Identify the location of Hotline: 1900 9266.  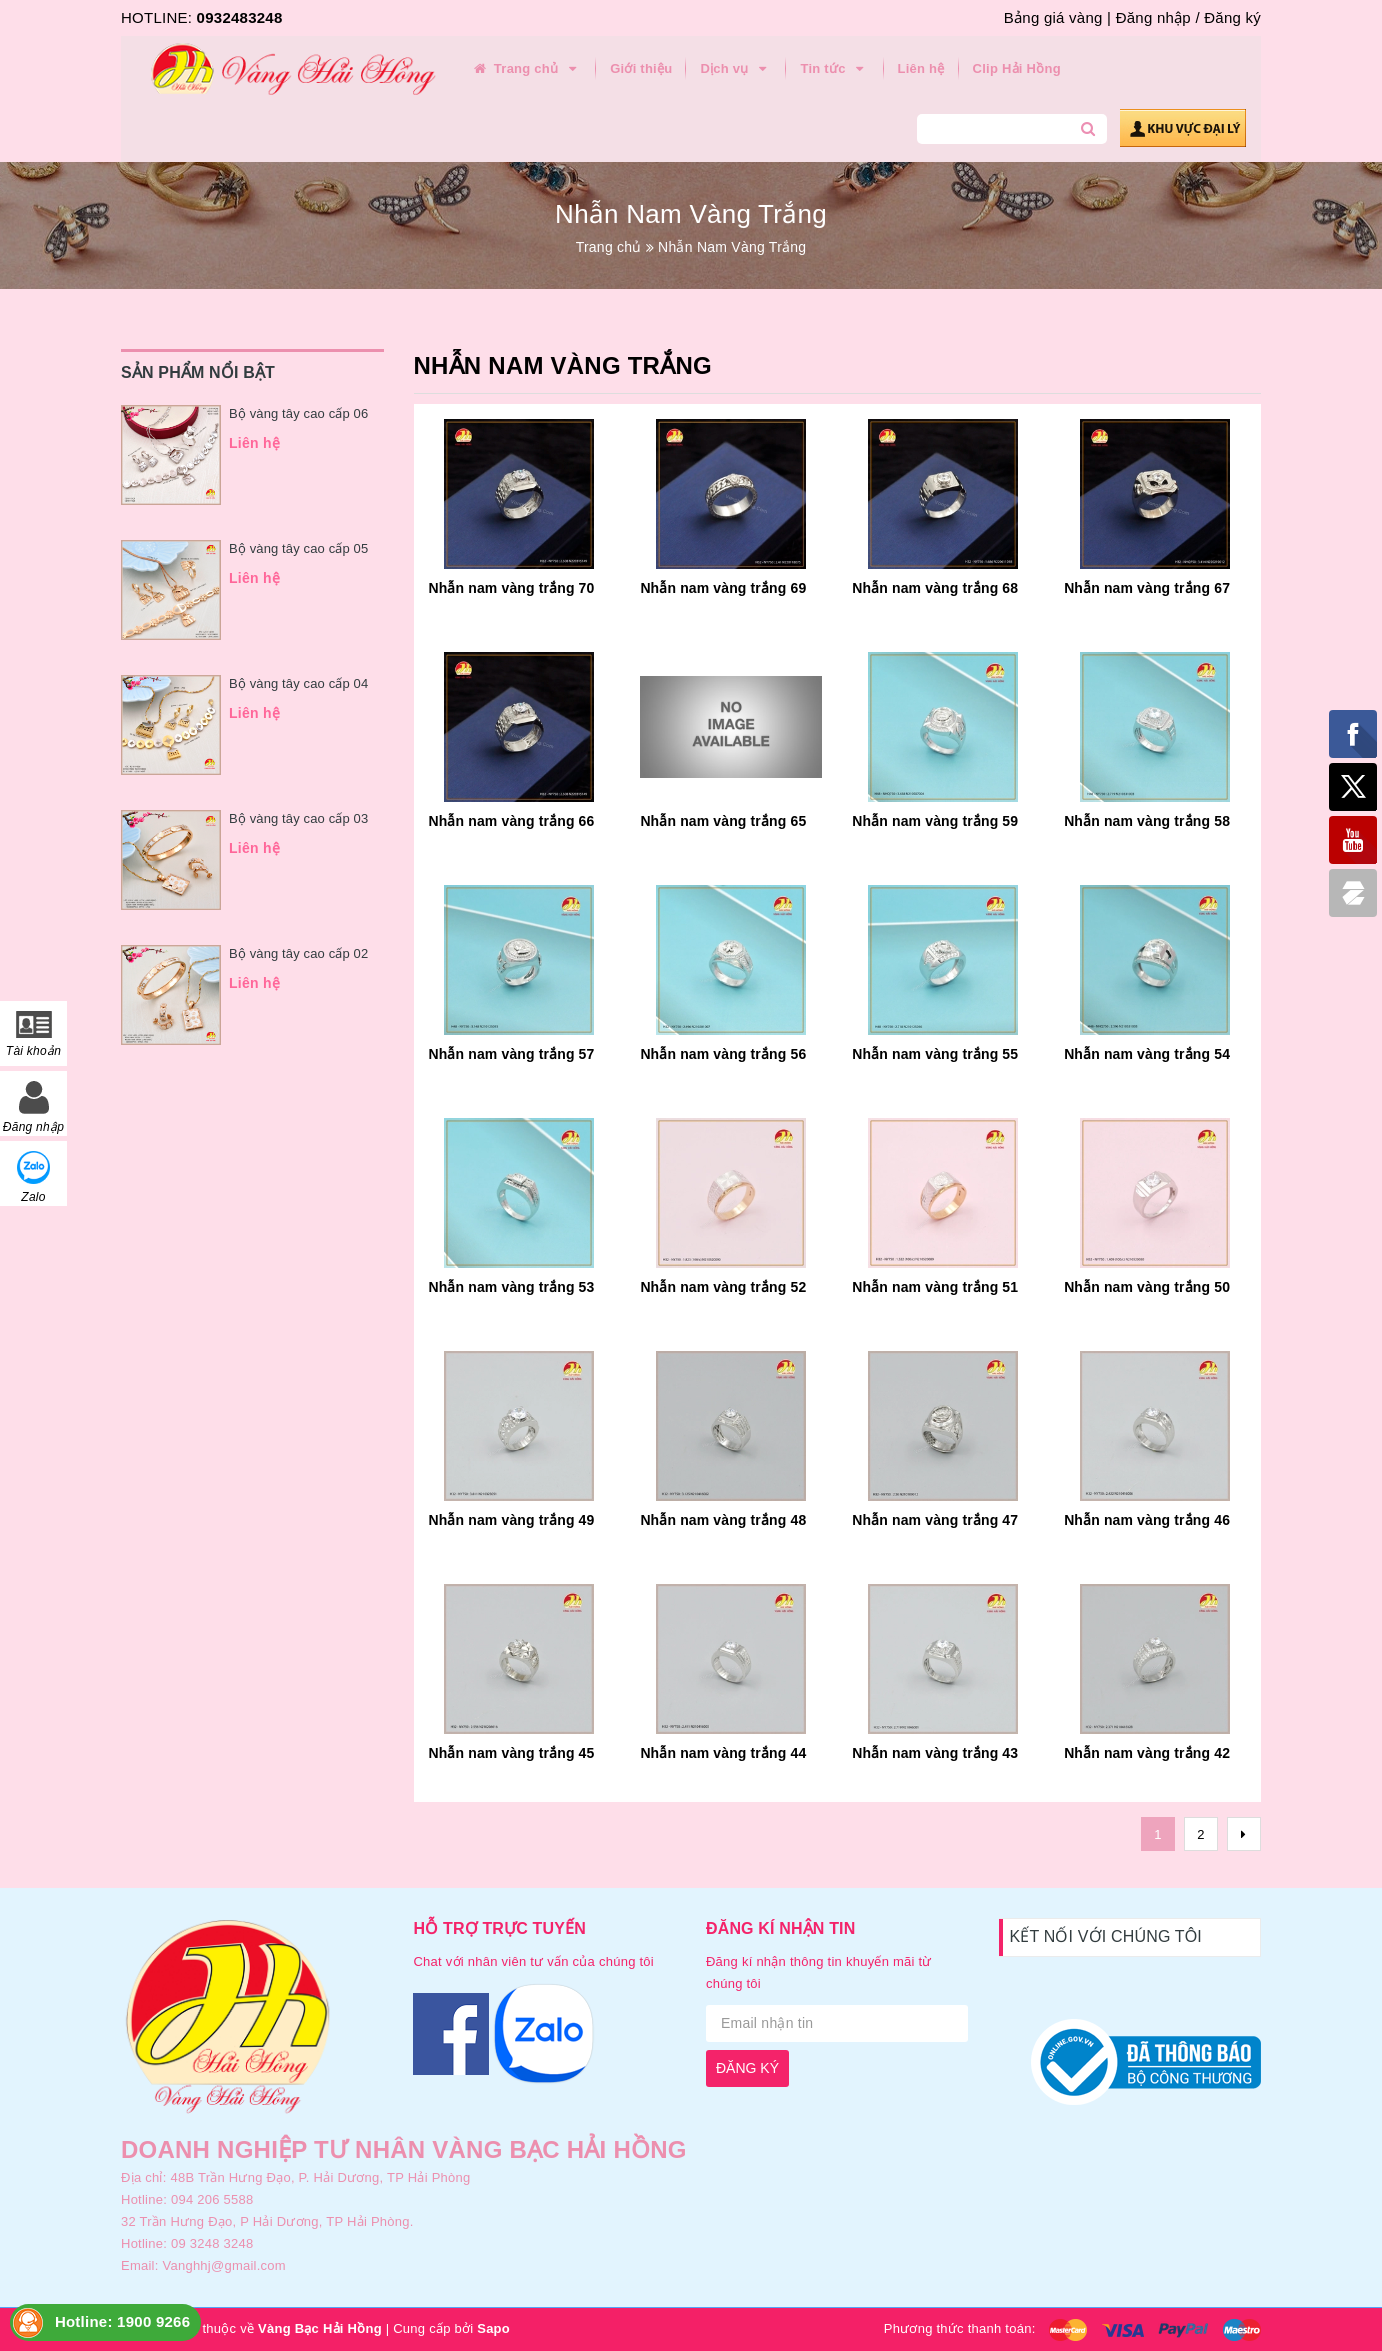
(122, 2321).